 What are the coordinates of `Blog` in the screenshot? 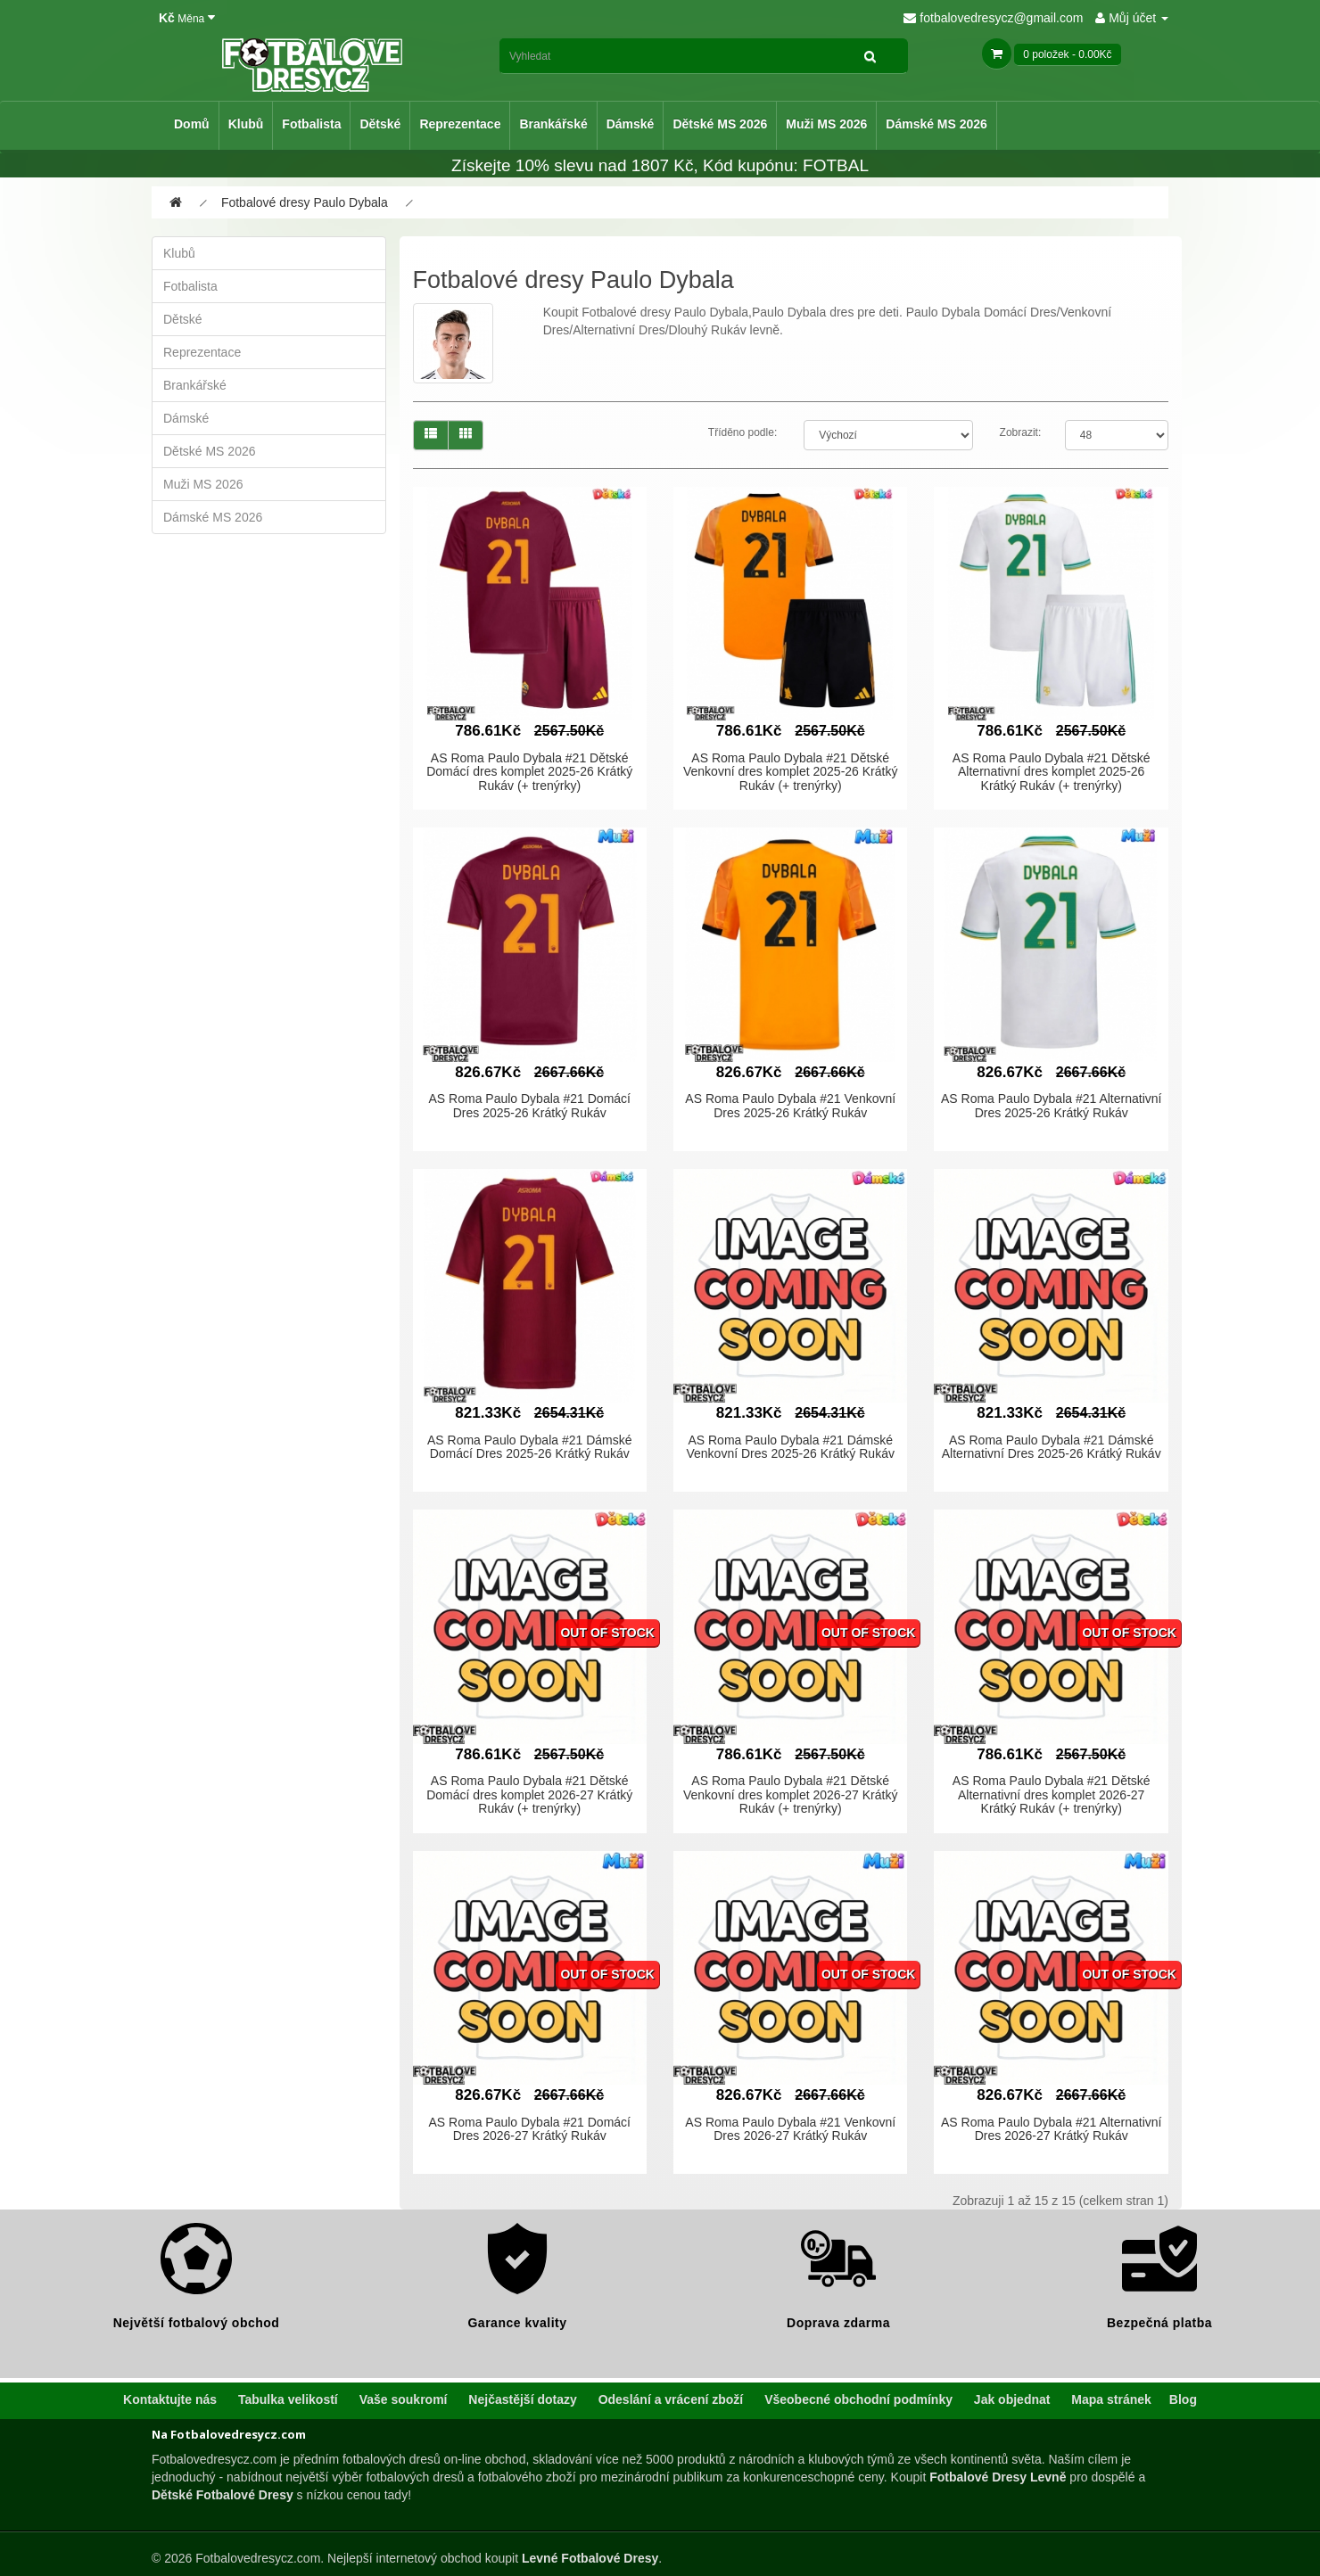 It's located at (1183, 2399).